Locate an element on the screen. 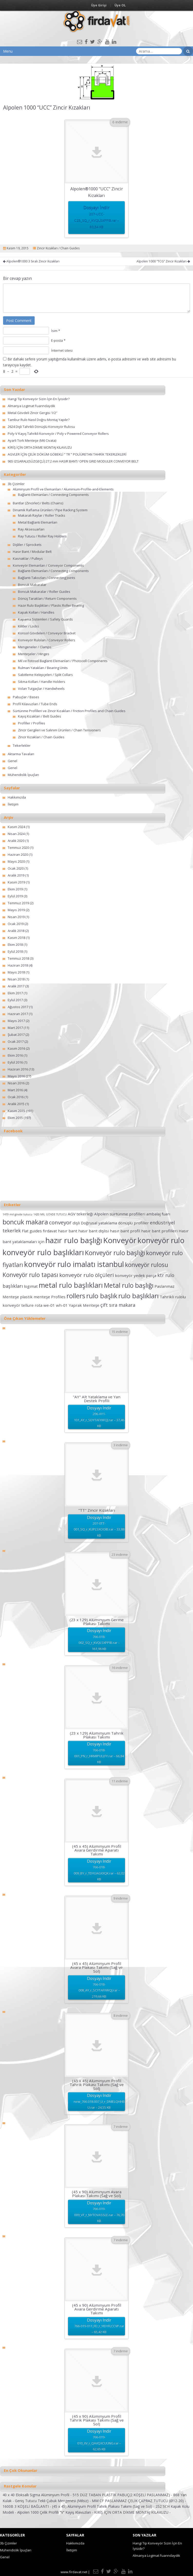  Ekim 2018 is located at coordinates (15, 944).